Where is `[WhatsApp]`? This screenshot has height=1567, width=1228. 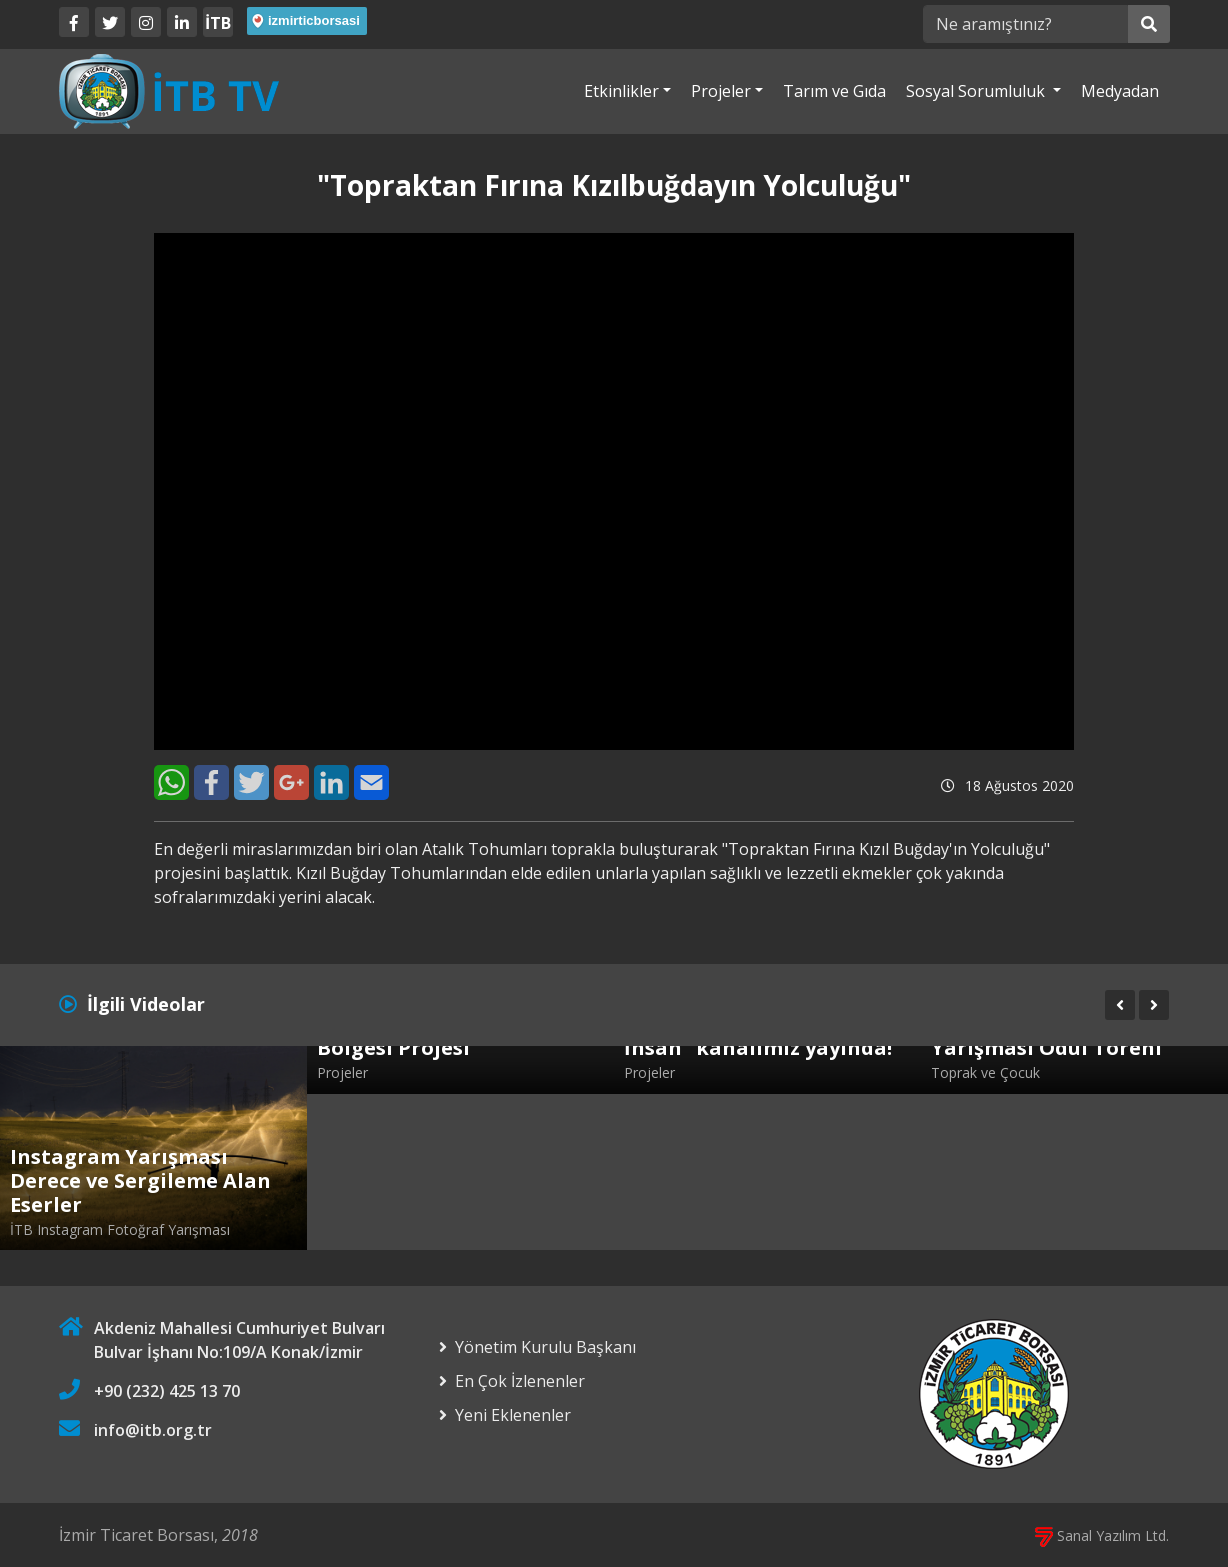
[WhatsApp] is located at coordinates (171, 782).